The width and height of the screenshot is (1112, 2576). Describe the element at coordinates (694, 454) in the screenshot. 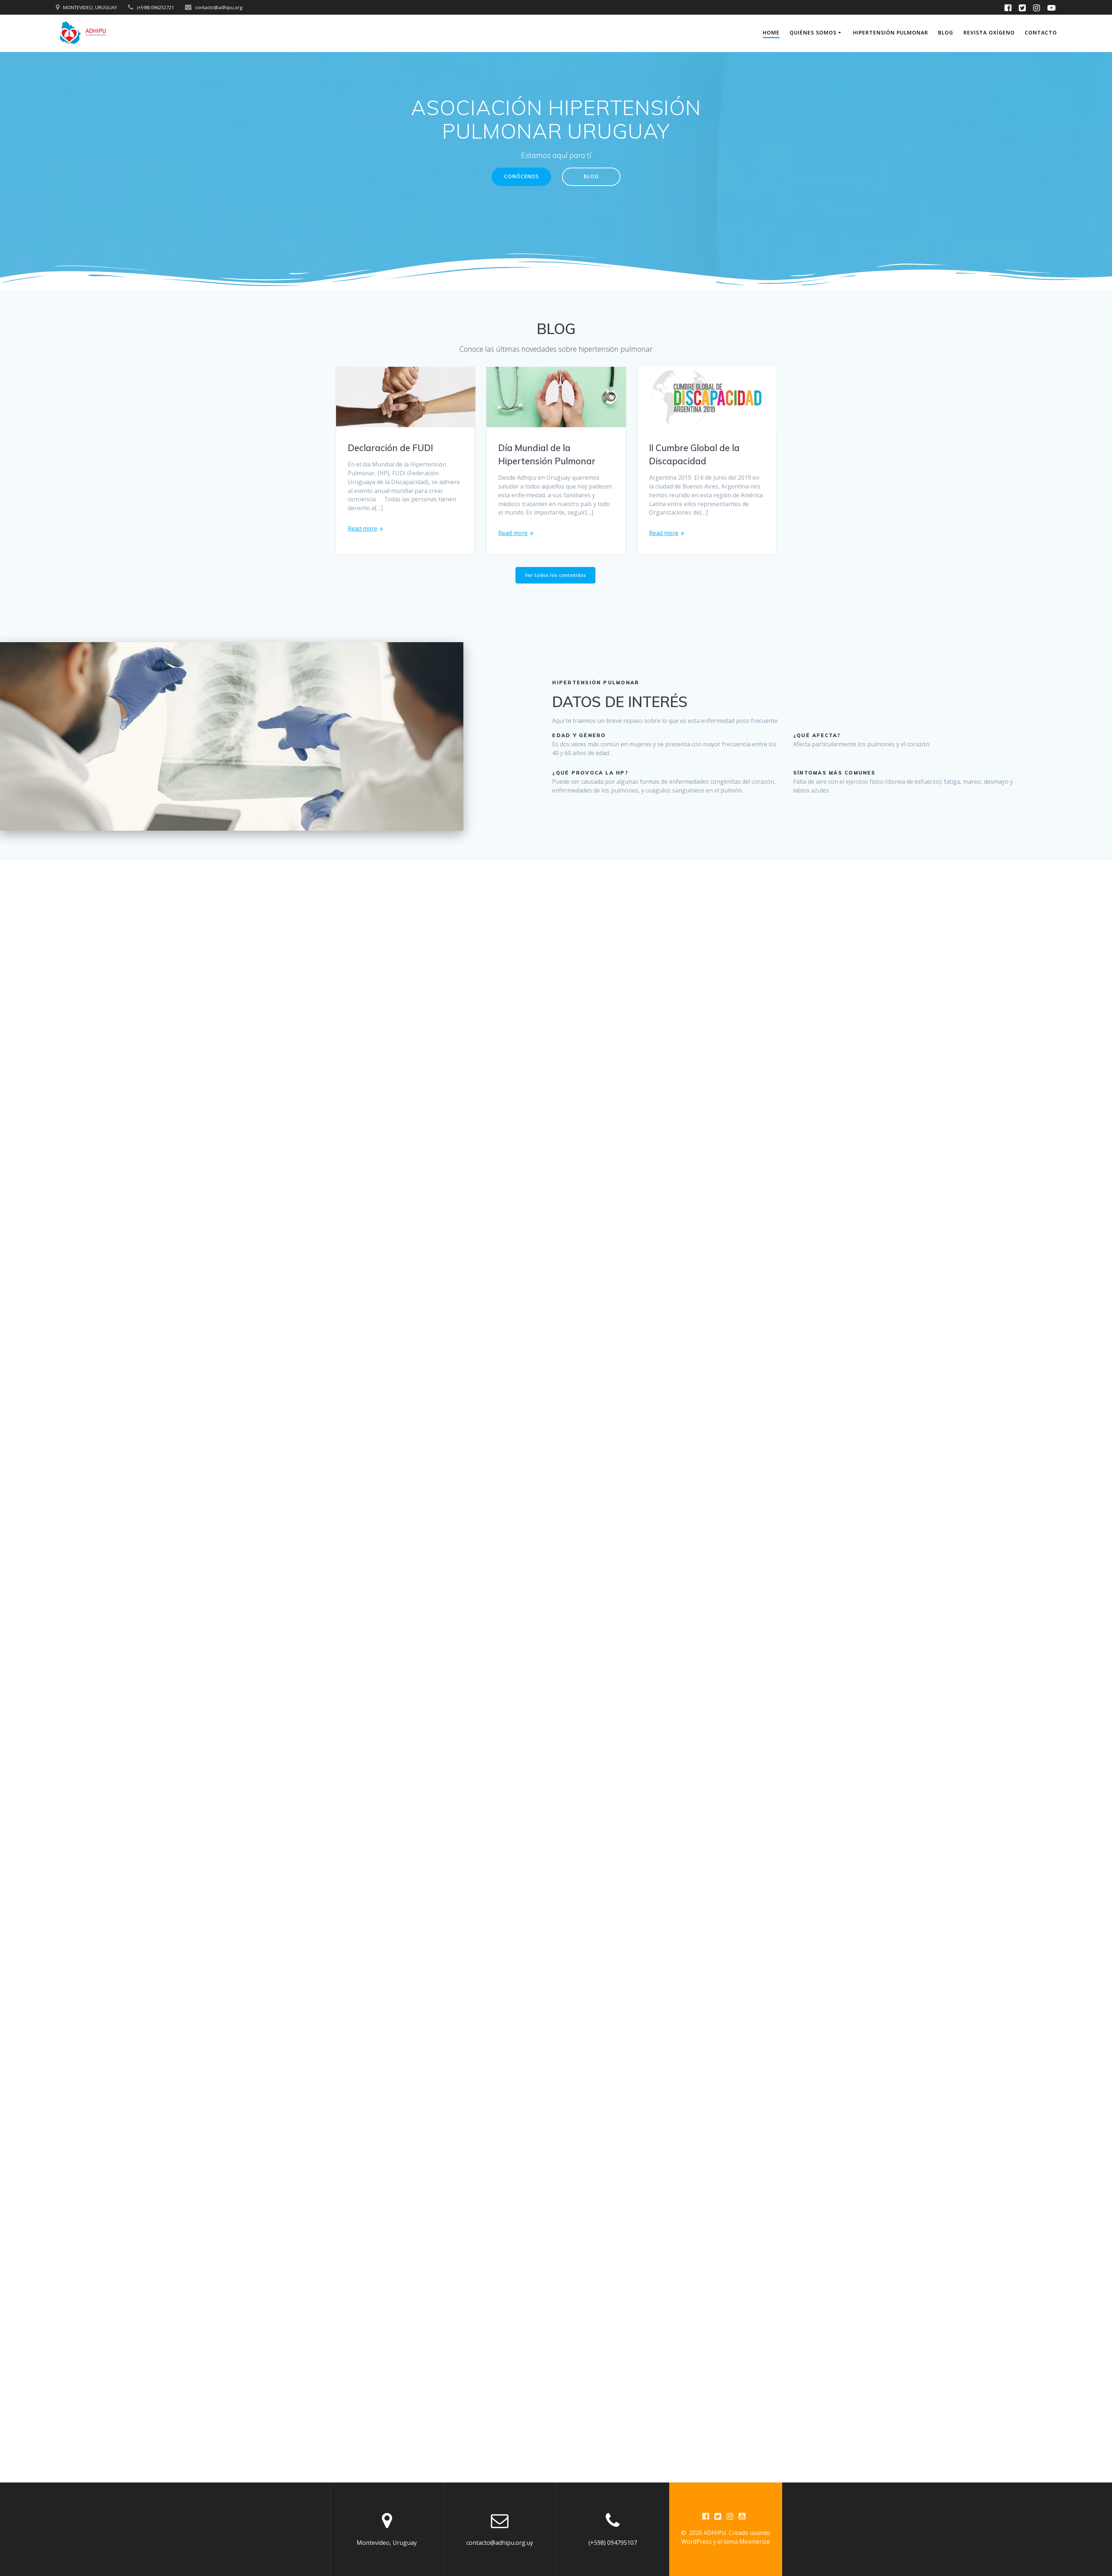

I see `II Cumbre Global de la Discapacidad` at that location.